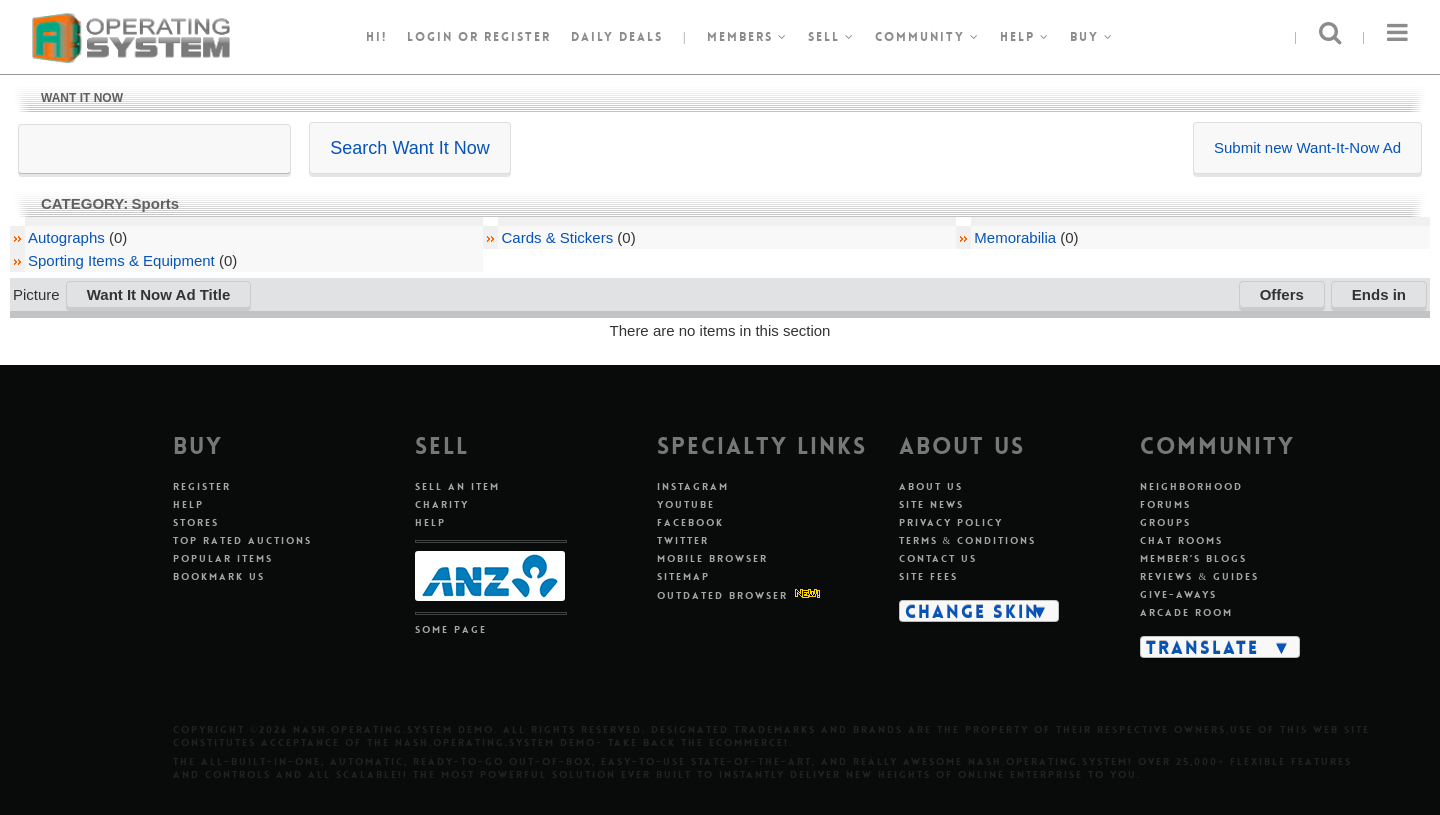 This screenshot has width=1440, height=815. Describe the element at coordinates (931, 504) in the screenshot. I see `Site News` at that location.